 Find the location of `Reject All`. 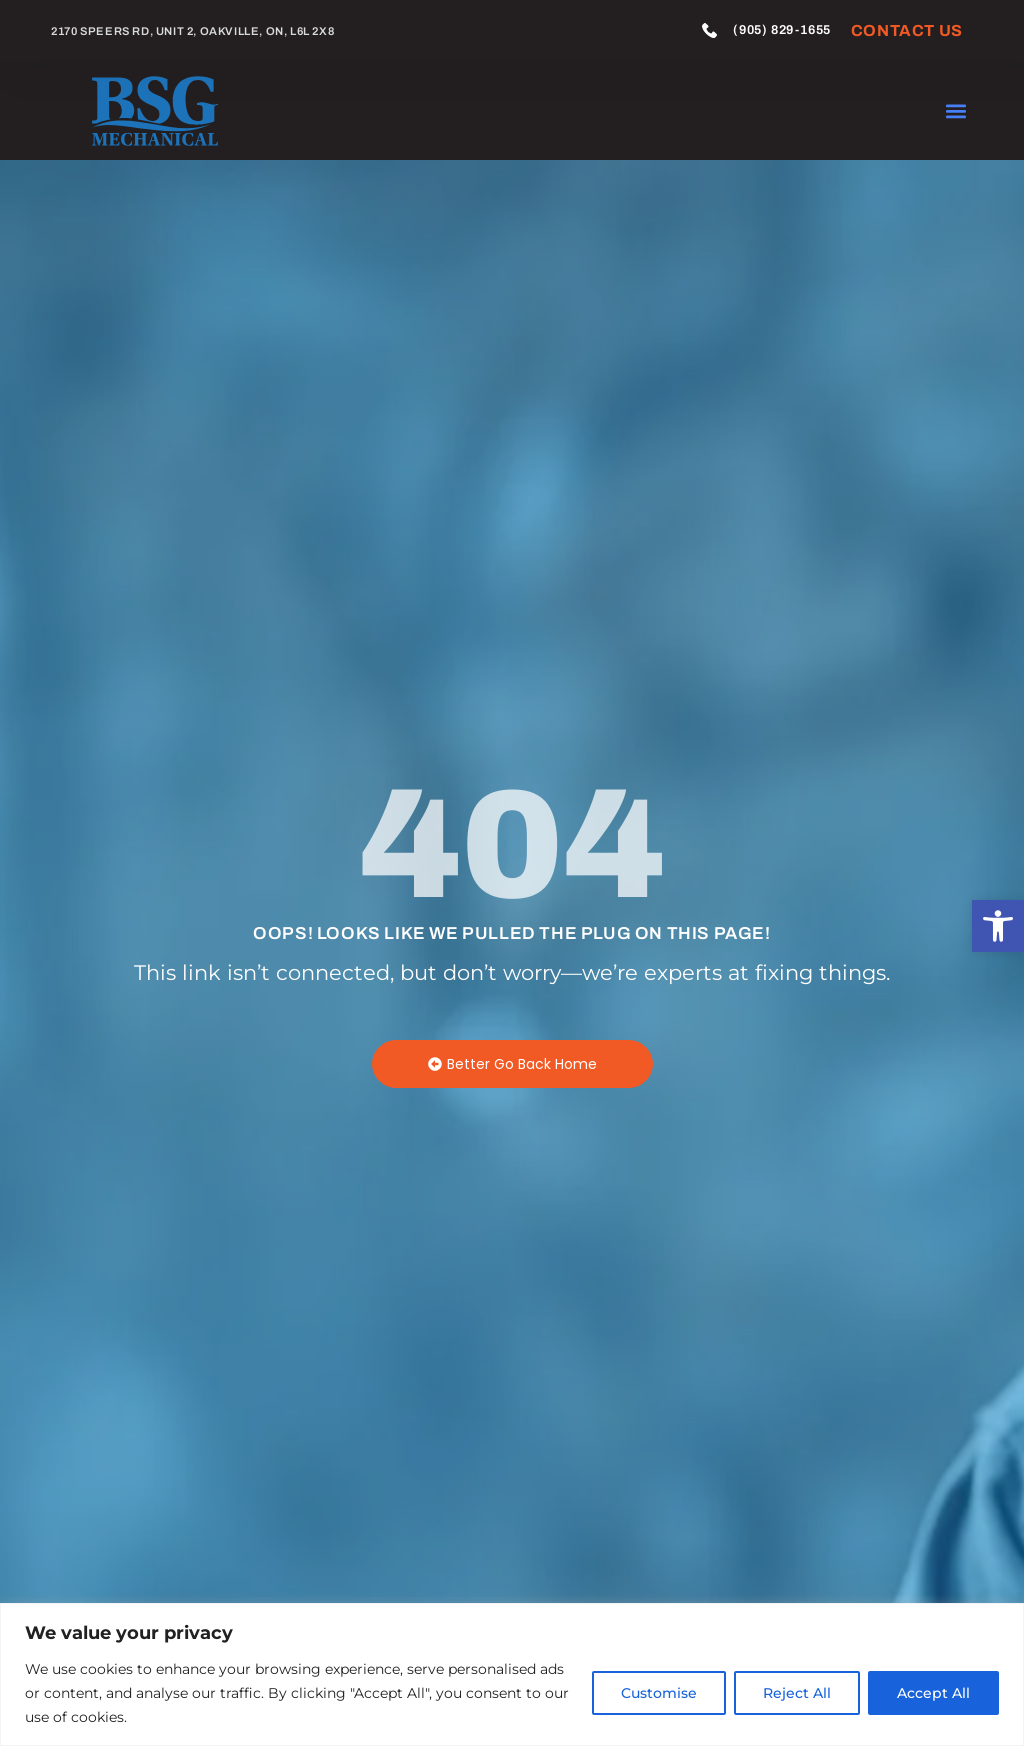

Reject All is located at coordinates (797, 1693).